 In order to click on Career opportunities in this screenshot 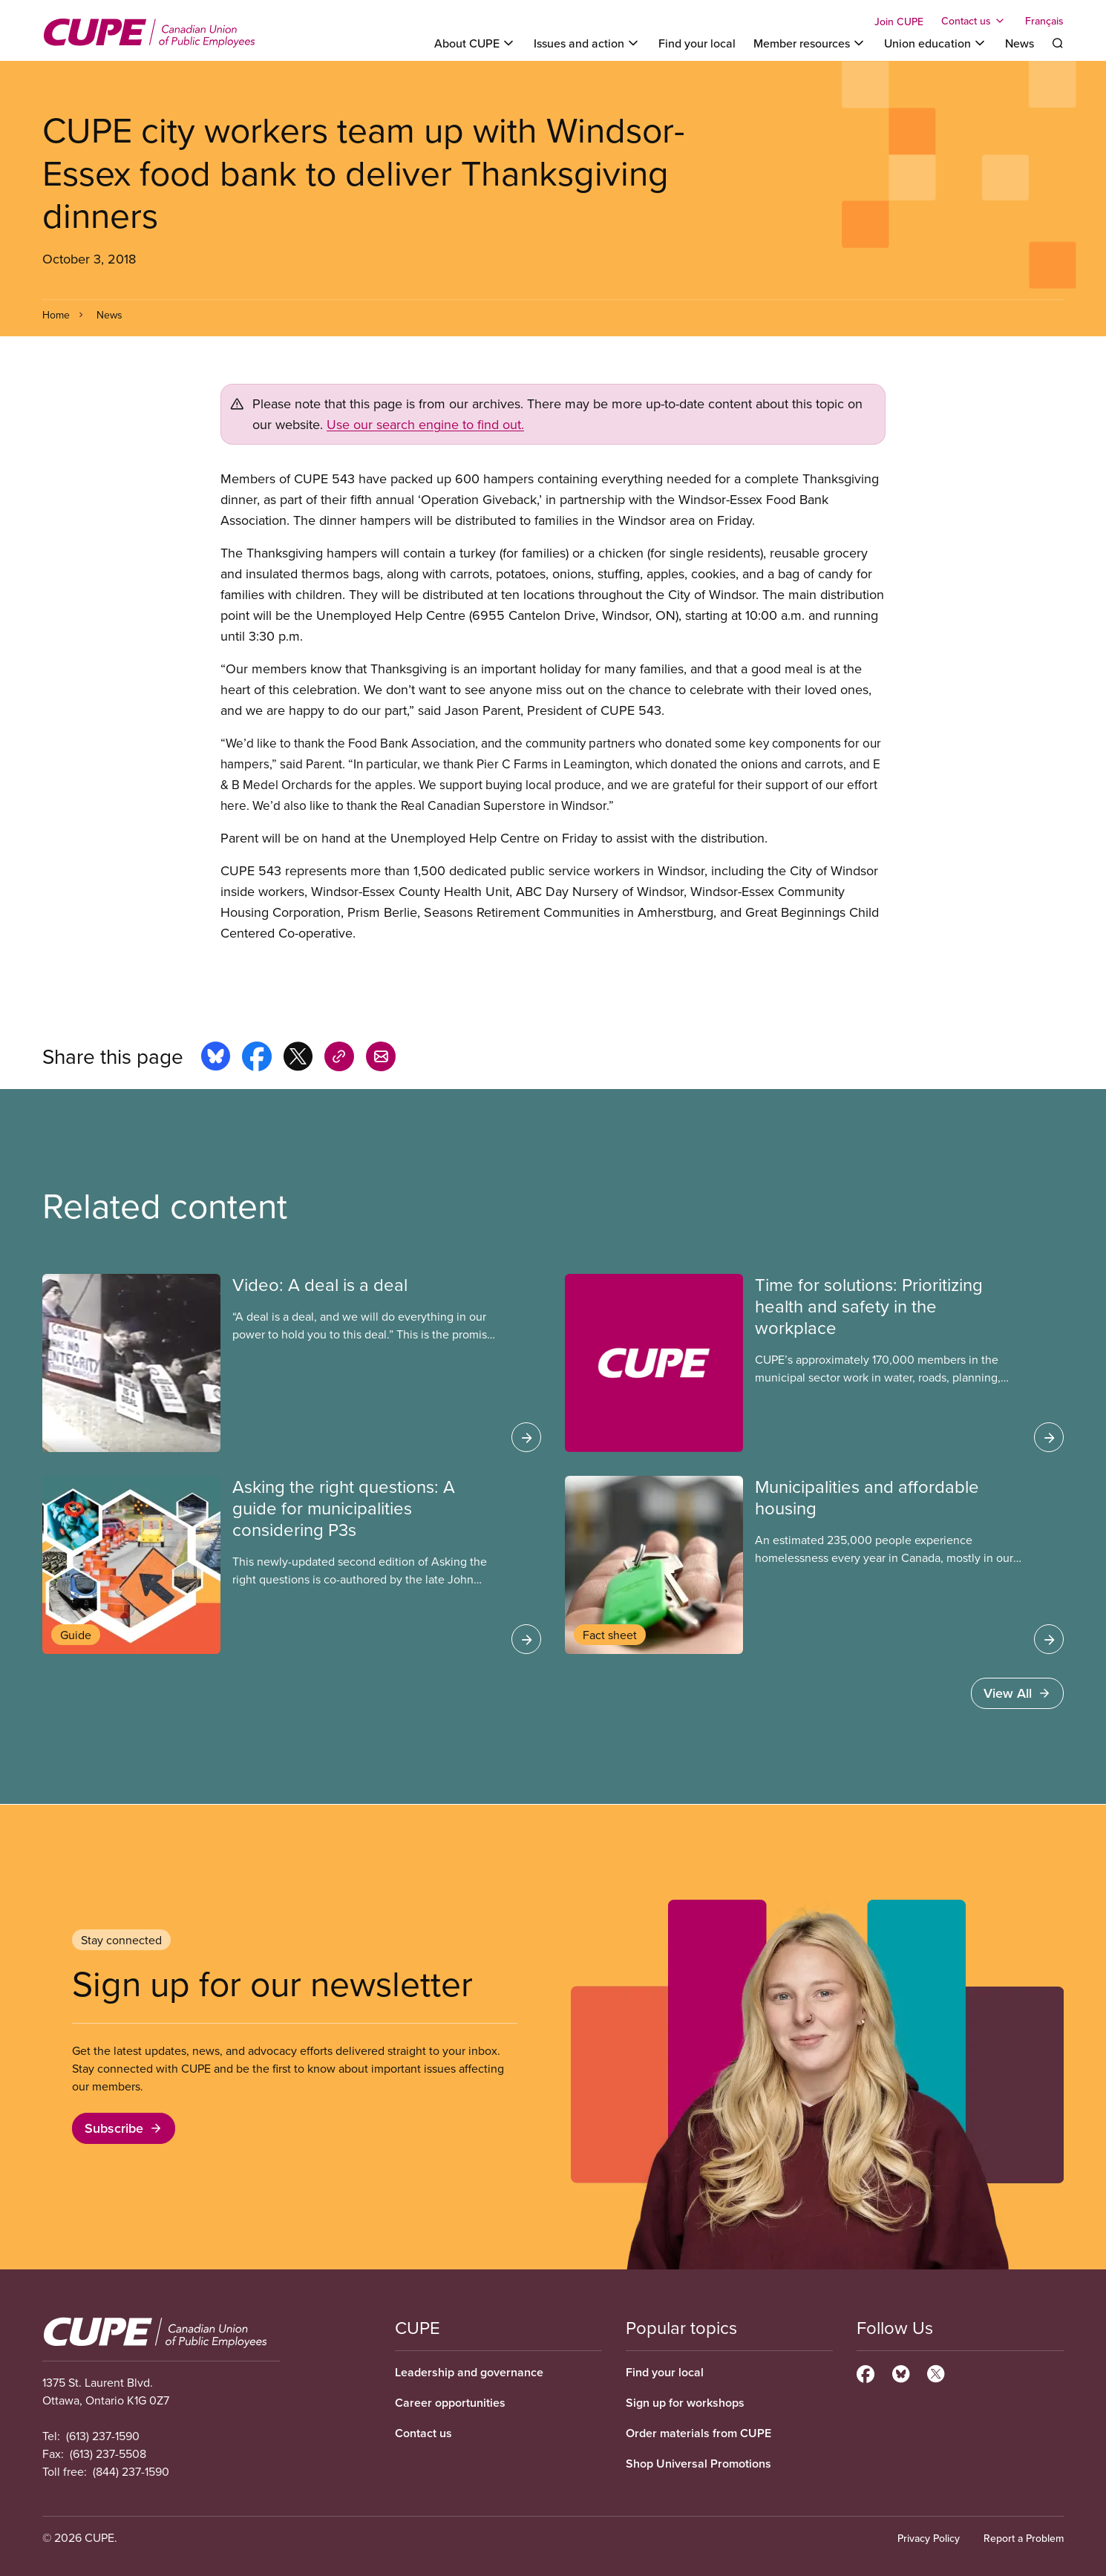, I will do `click(450, 2402)`.